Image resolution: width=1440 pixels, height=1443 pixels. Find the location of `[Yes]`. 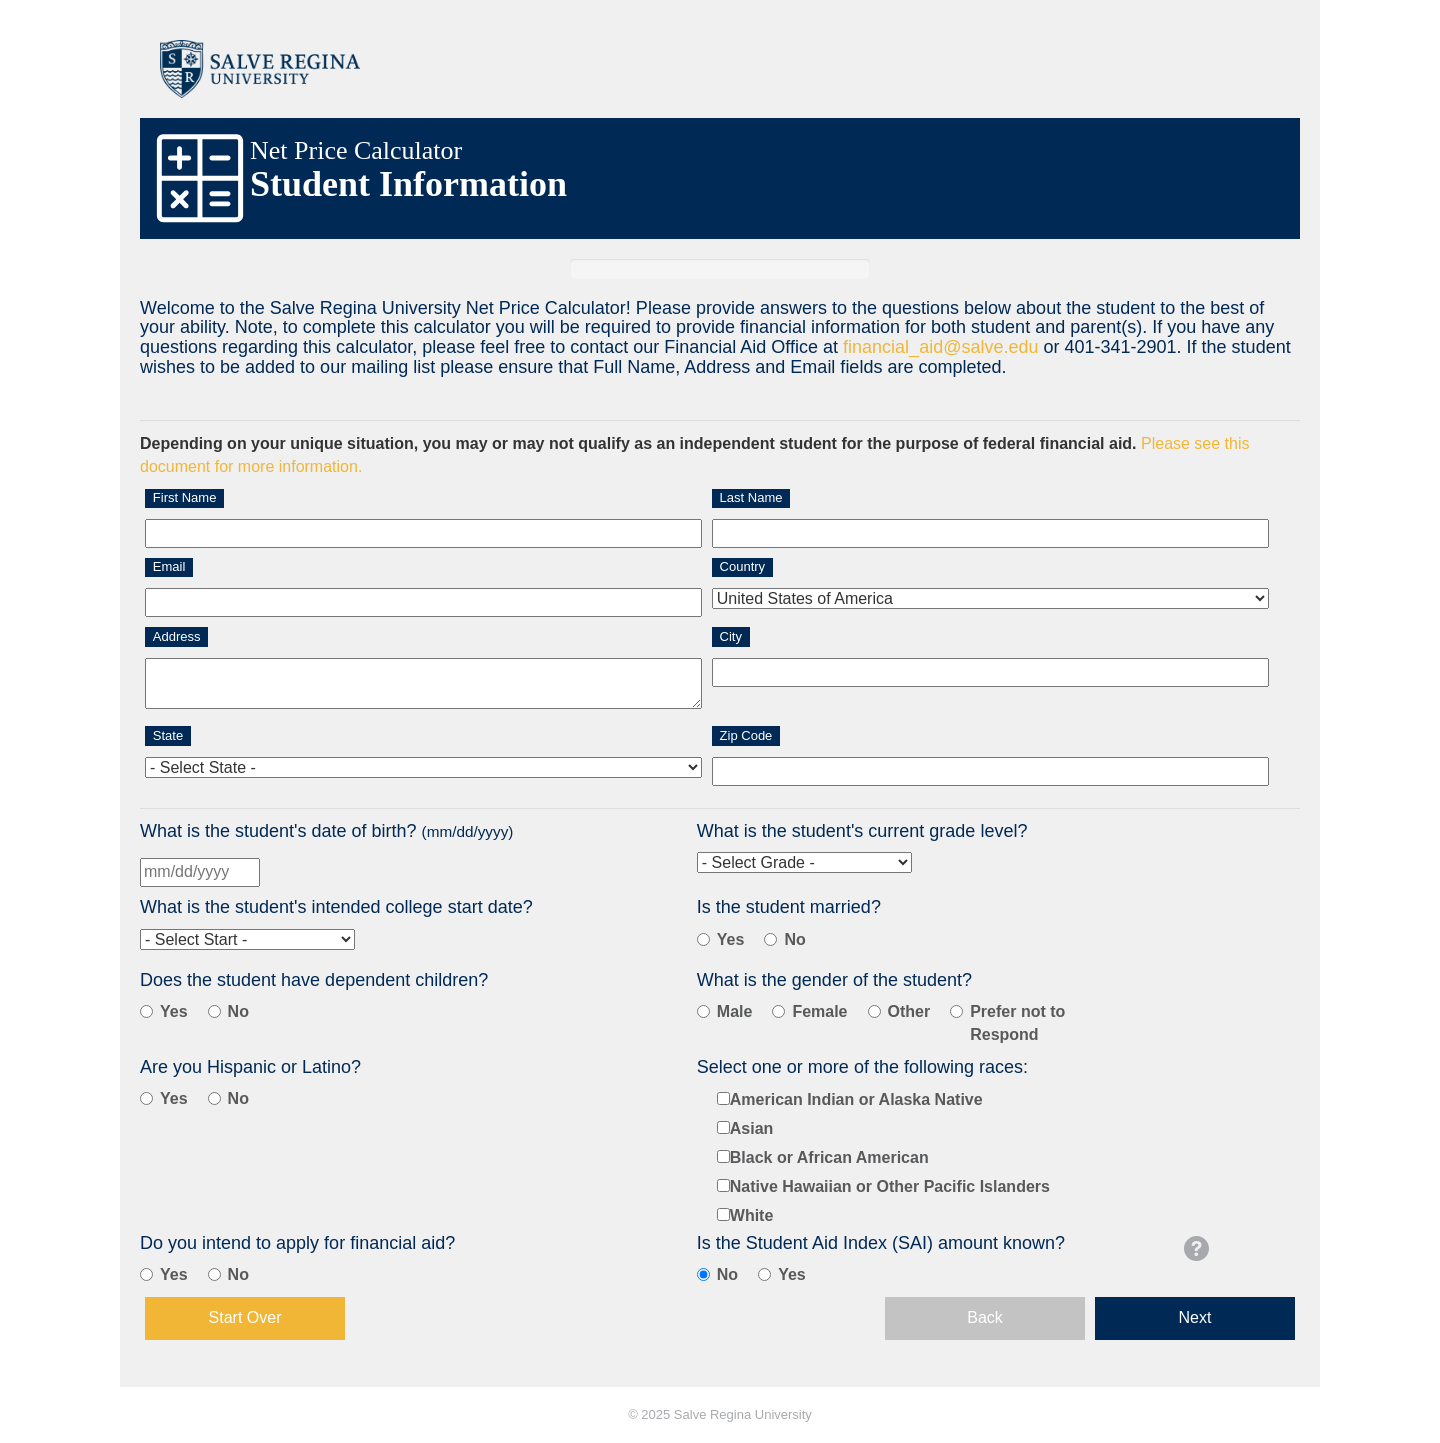

[Yes] is located at coordinates (146, 1274).